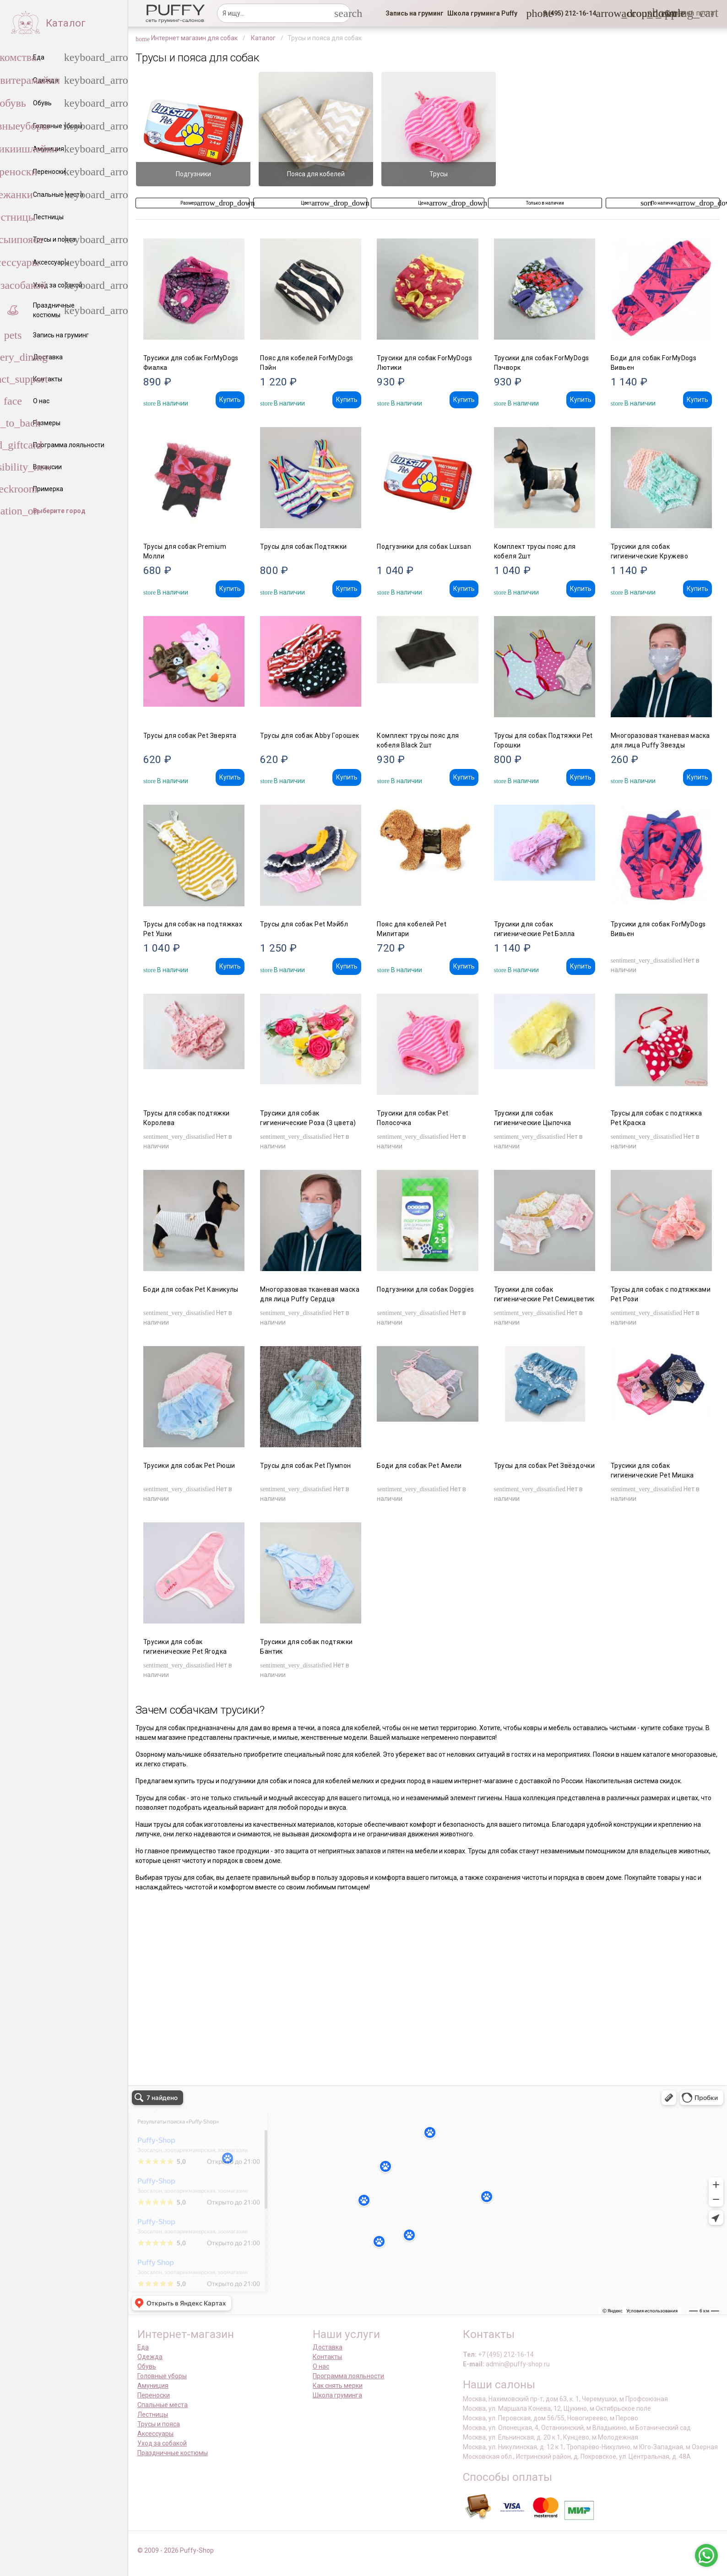  What do you see at coordinates (418, 740) in the screenshot?
I see `Комплект трусы пояс для кобеля Black 2шт` at bounding box center [418, 740].